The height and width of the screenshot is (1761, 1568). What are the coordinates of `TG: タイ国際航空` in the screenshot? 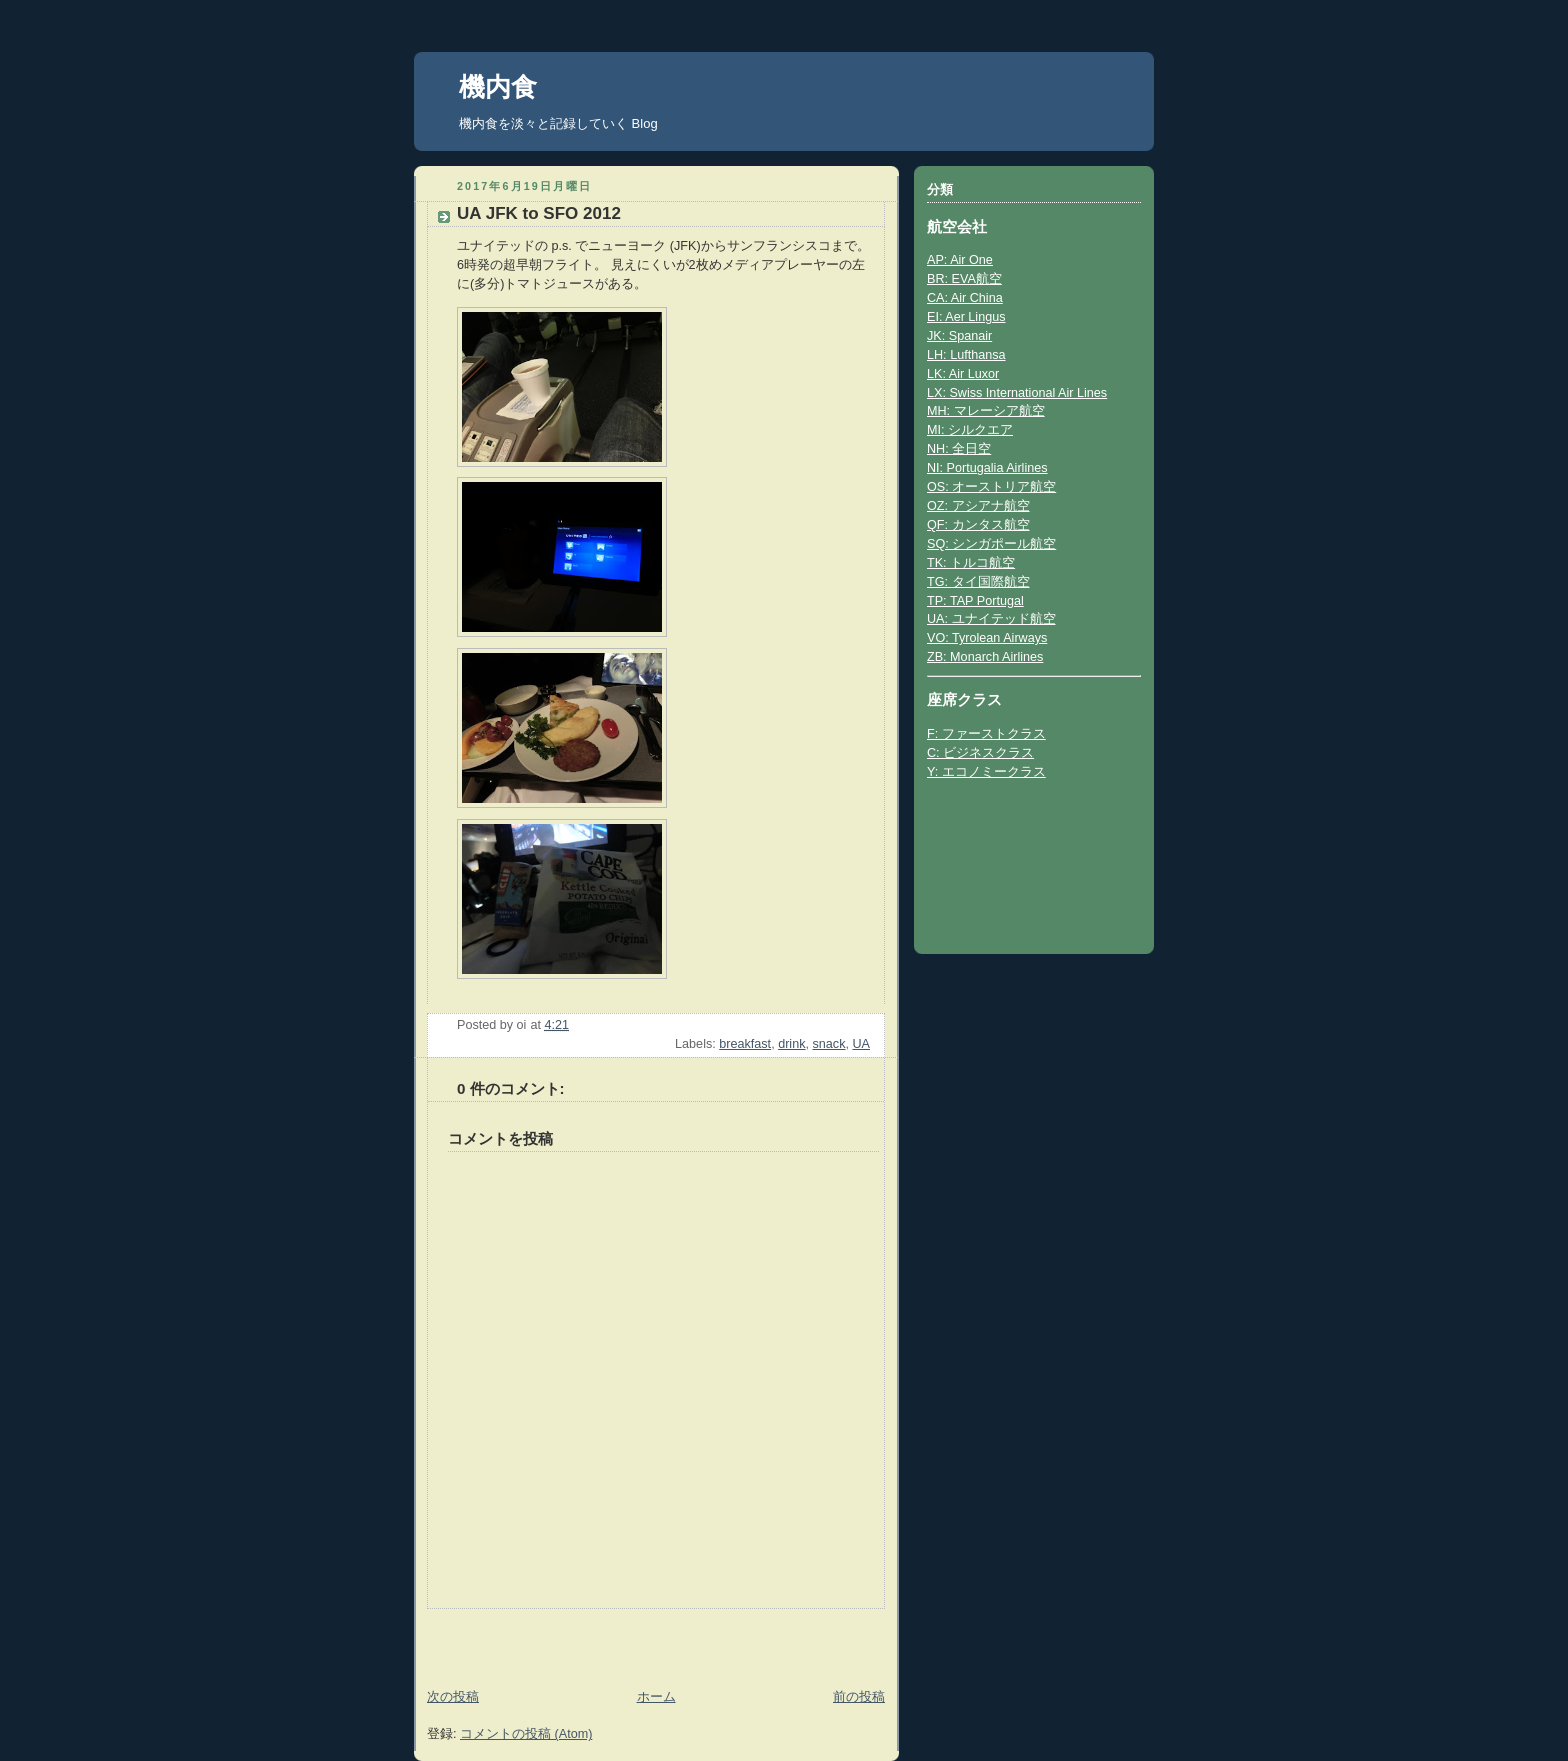 It's located at (978, 582).